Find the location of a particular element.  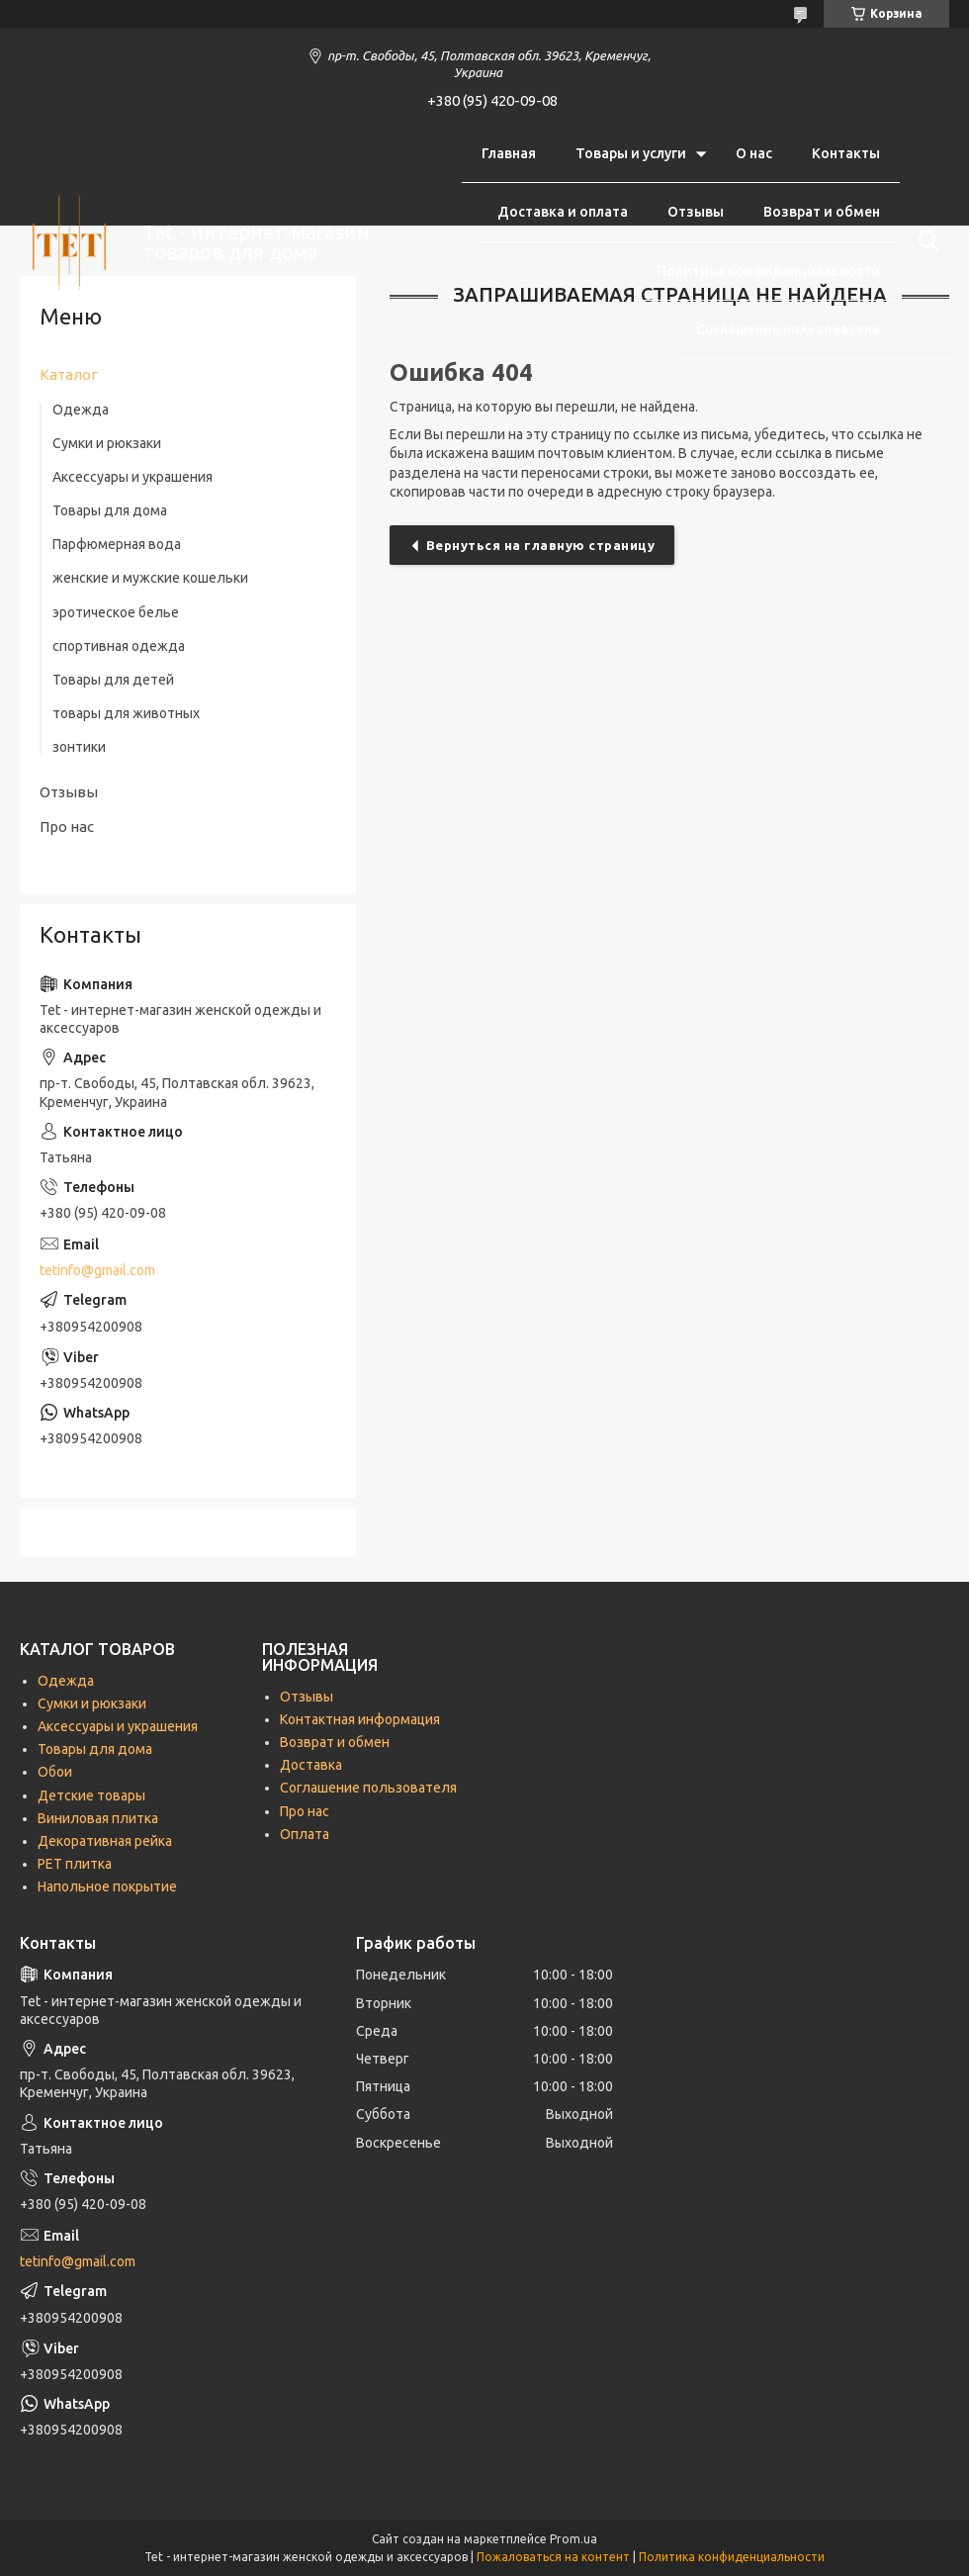

спортивная одежда is located at coordinates (118, 646).